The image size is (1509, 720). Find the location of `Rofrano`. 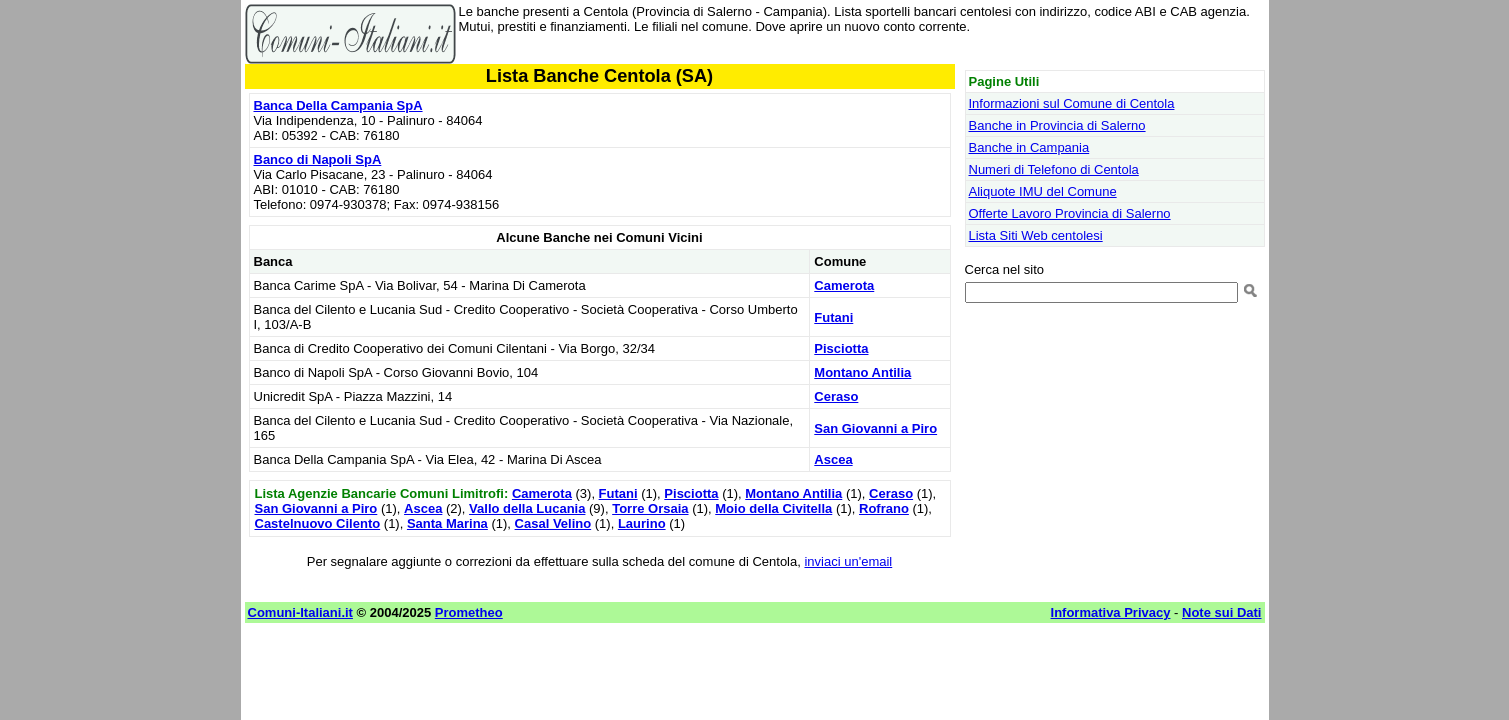

Rofrano is located at coordinates (884, 508).